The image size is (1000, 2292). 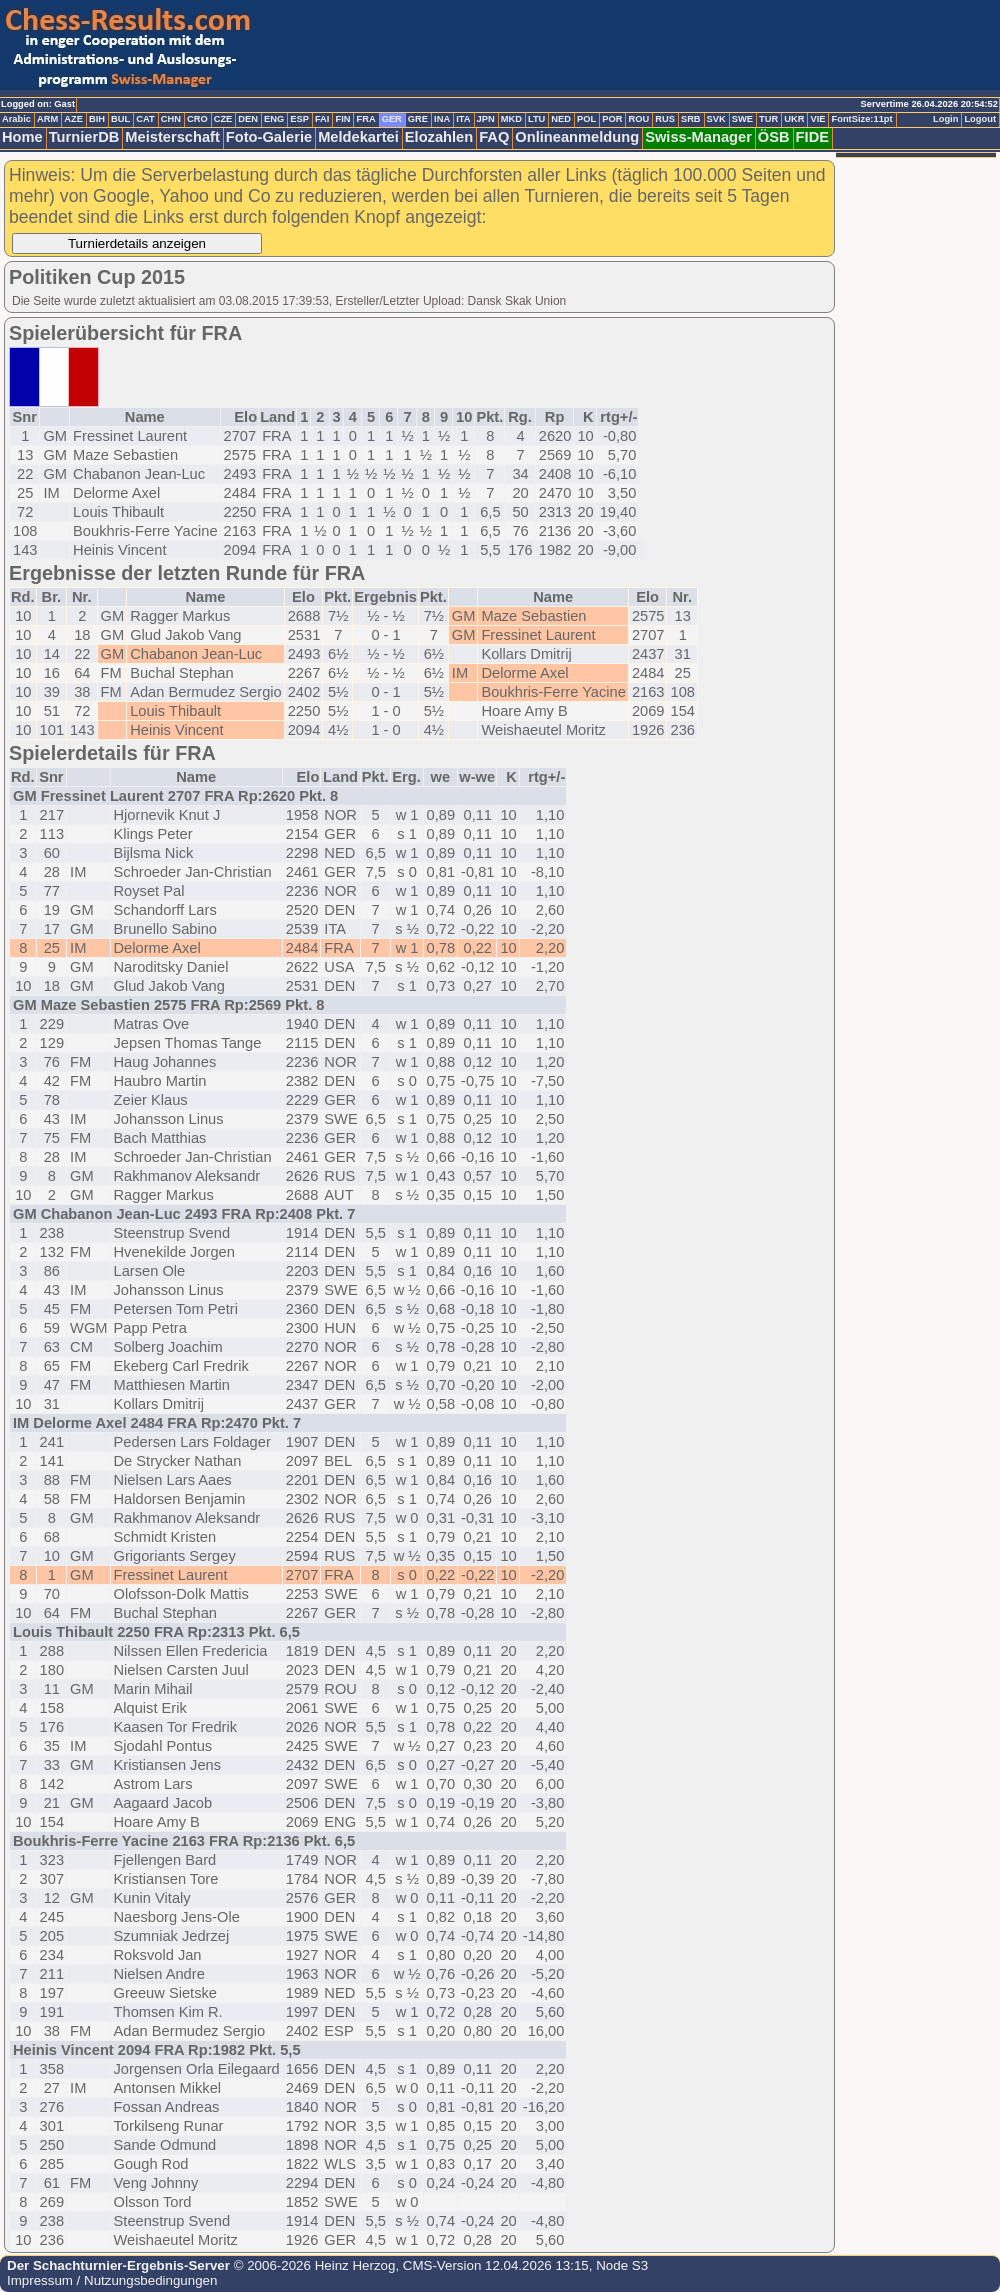 I want to click on Impressum / Nutzungsbedingungen, so click(x=112, y=2280).